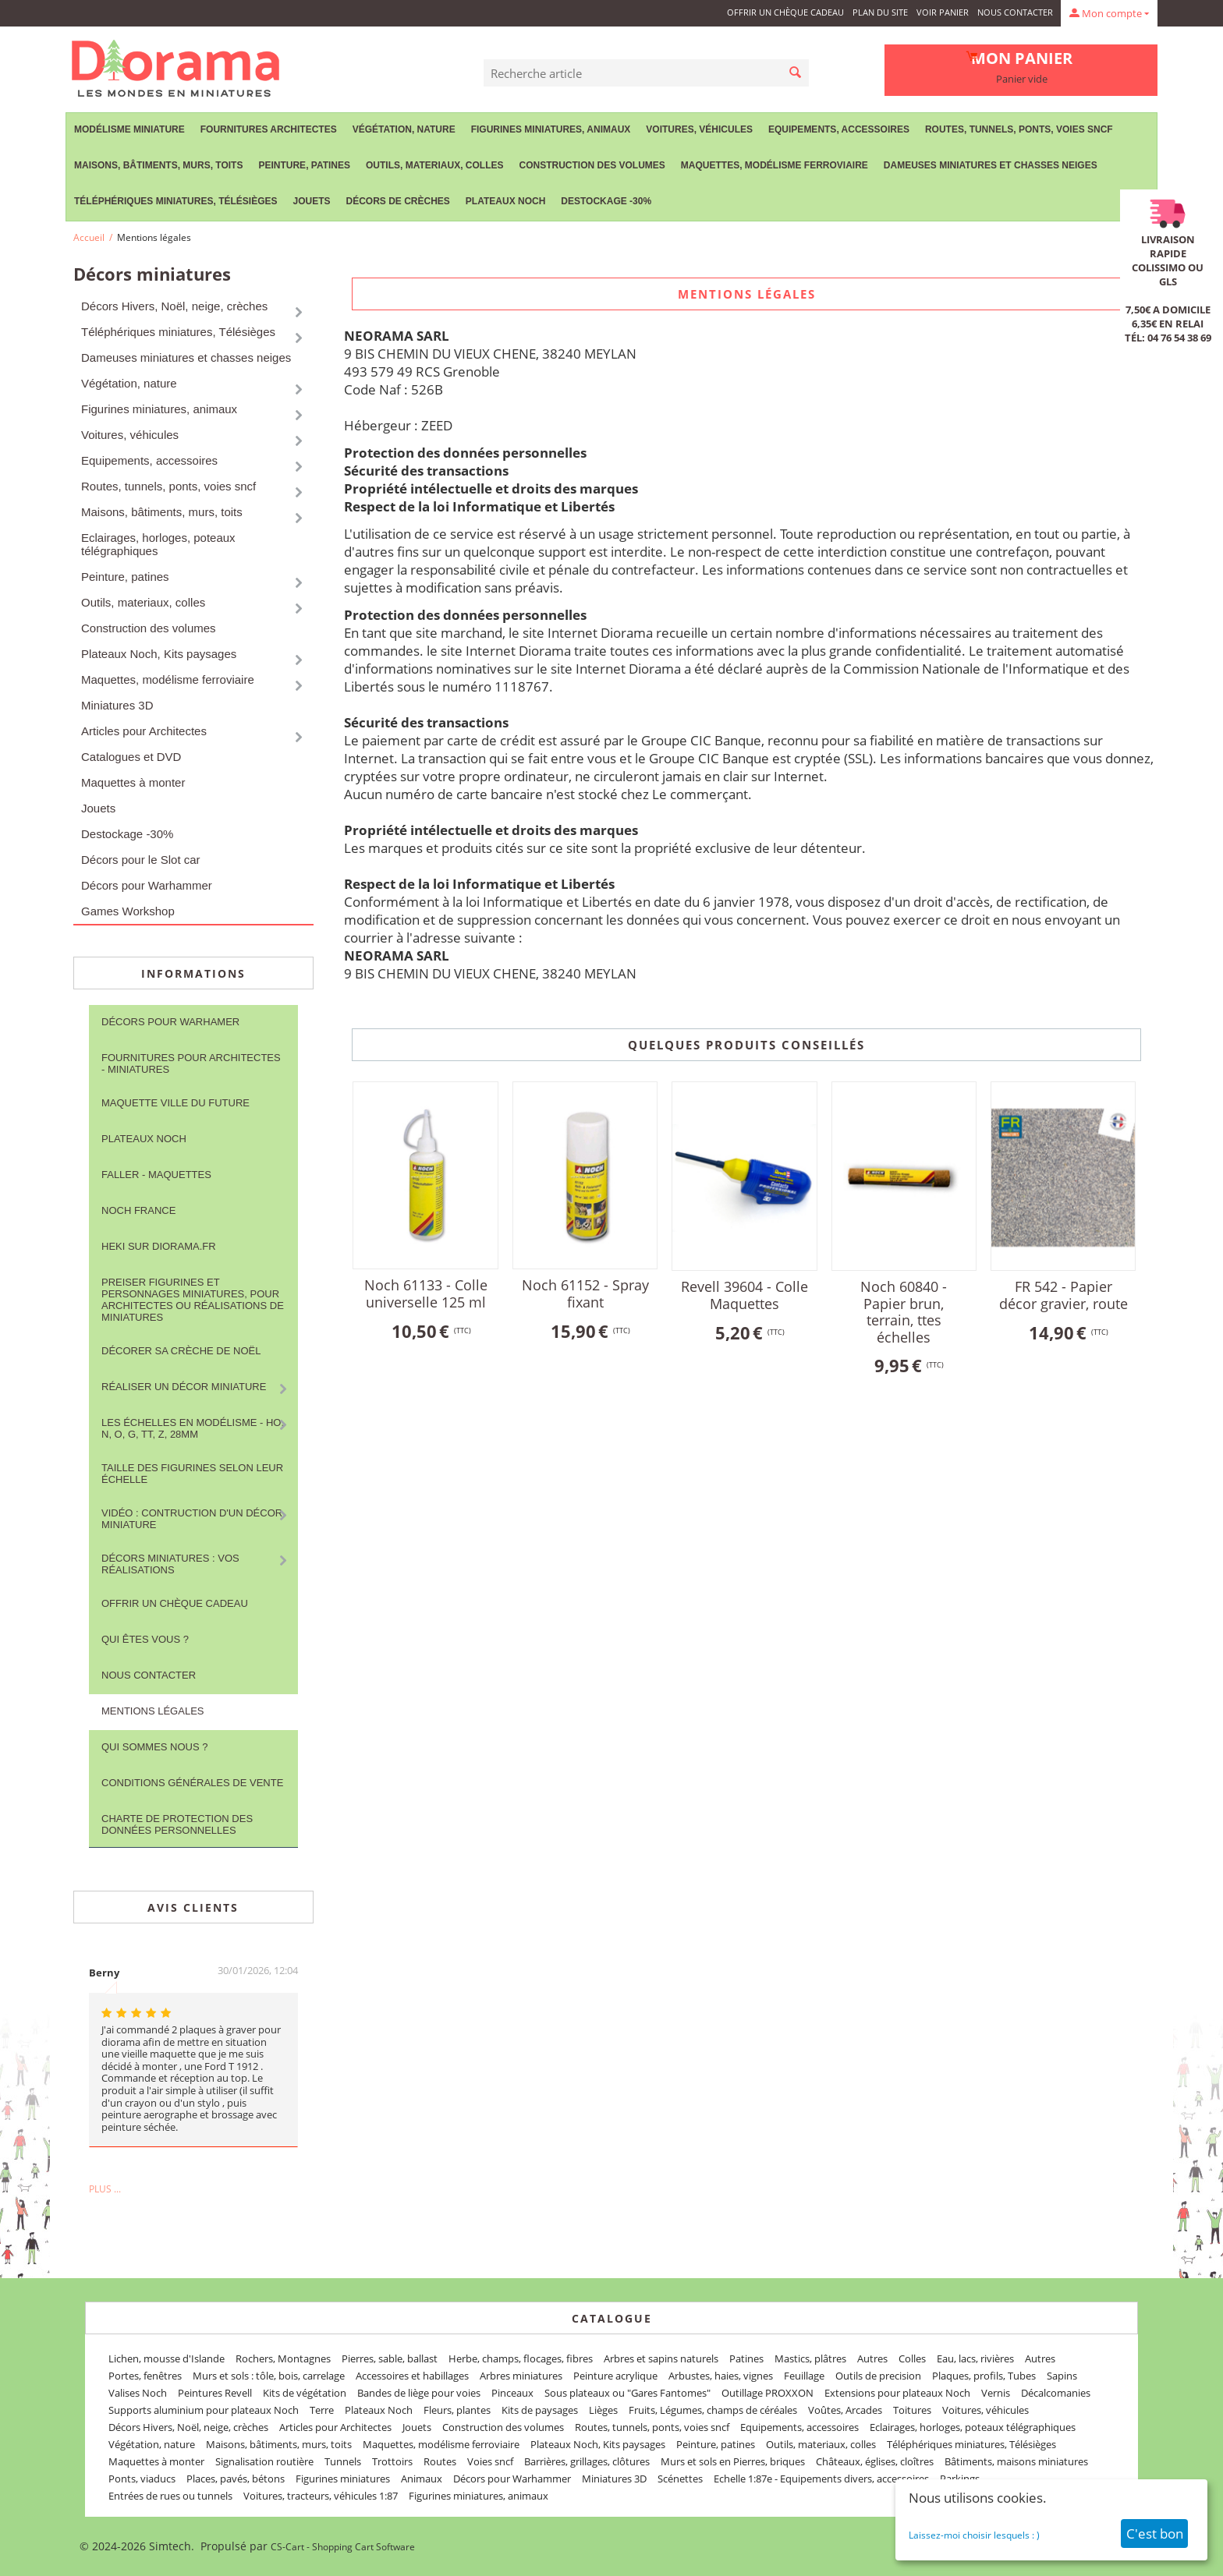 Image resolution: width=1223 pixels, height=2576 pixels. Describe the element at coordinates (129, 129) in the screenshot. I see `Modélisme miniature` at that location.